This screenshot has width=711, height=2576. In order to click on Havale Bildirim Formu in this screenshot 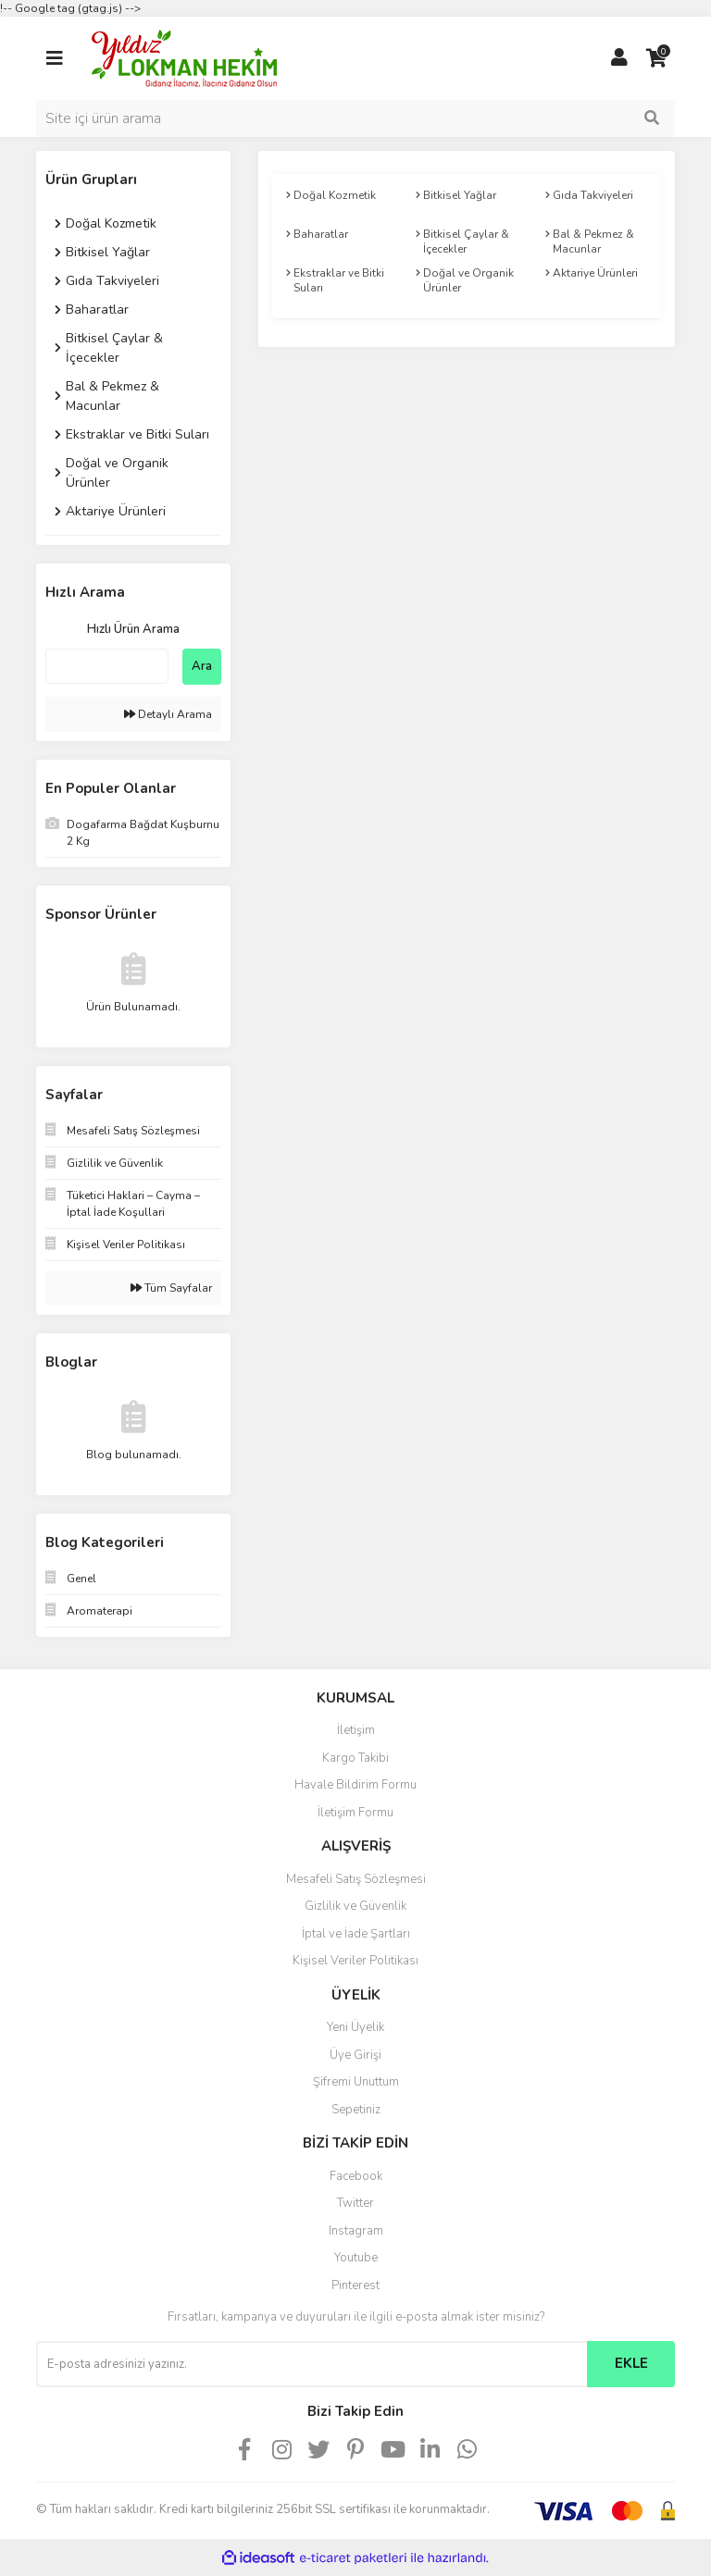, I will do `click(355, 1785)`.